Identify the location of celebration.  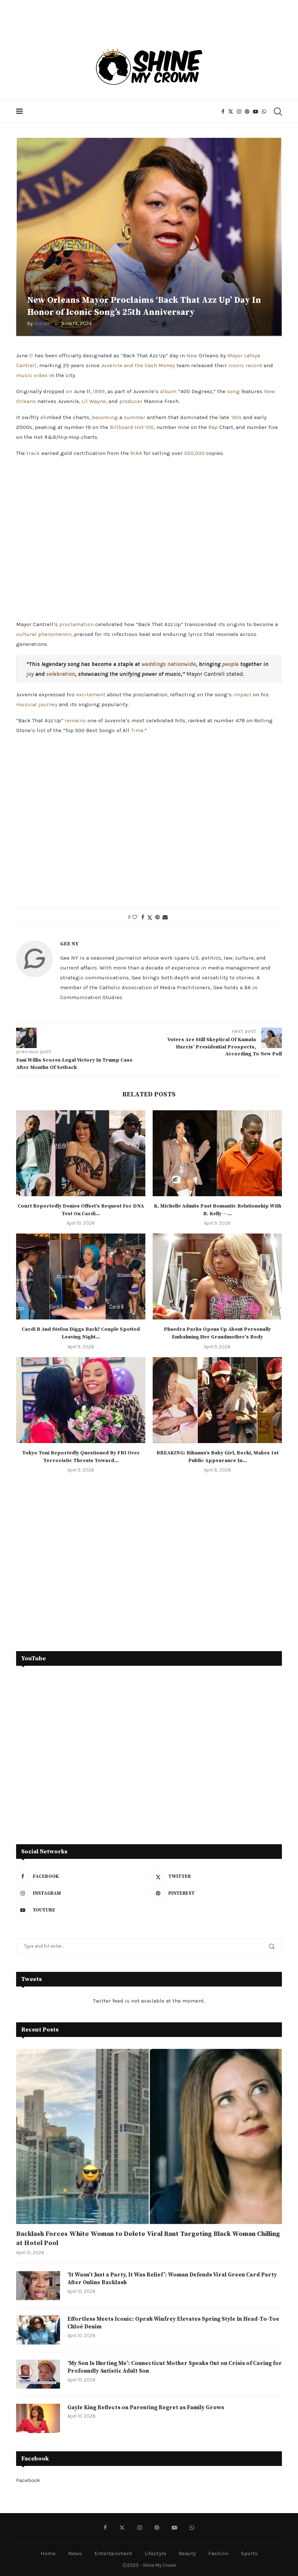
(60, 673).